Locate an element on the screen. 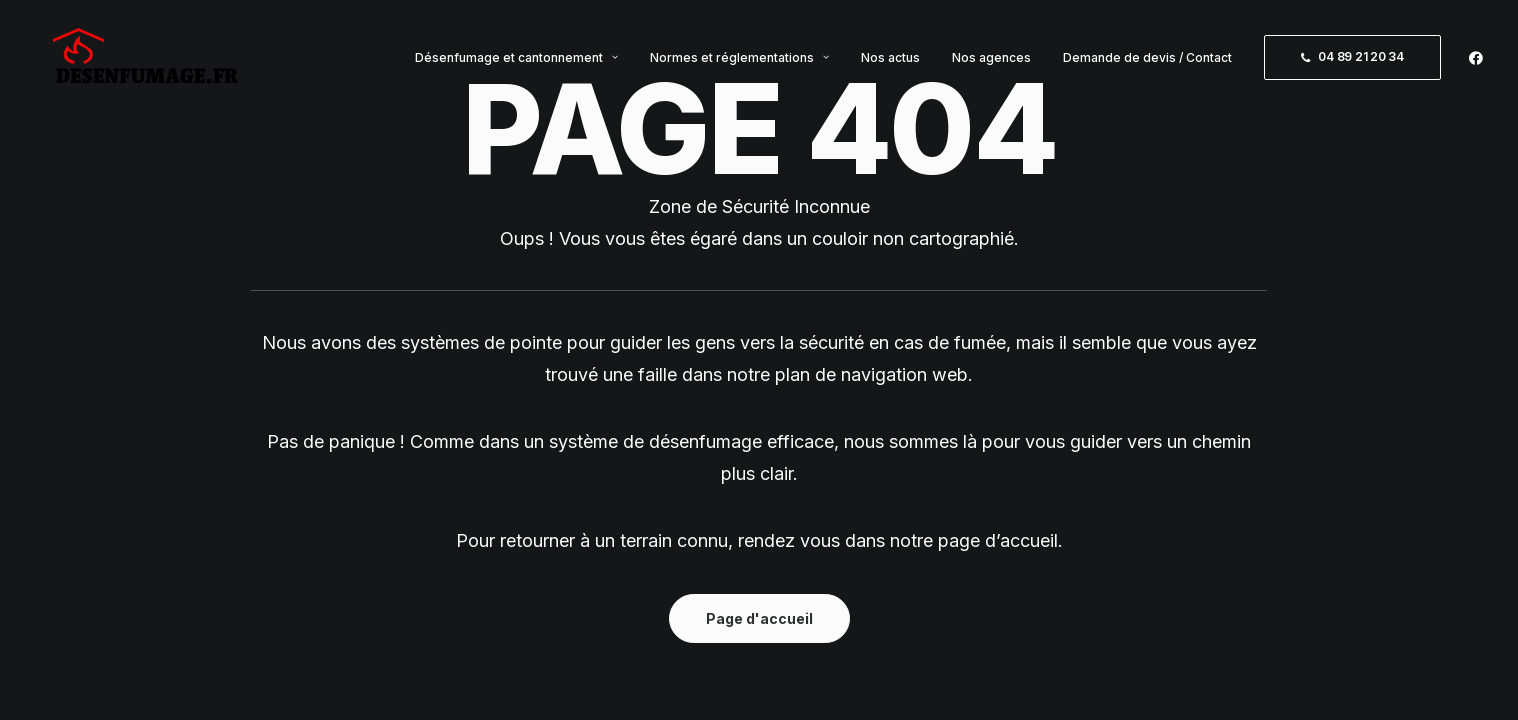  [menuitem] is located at coordinates (516, 64).